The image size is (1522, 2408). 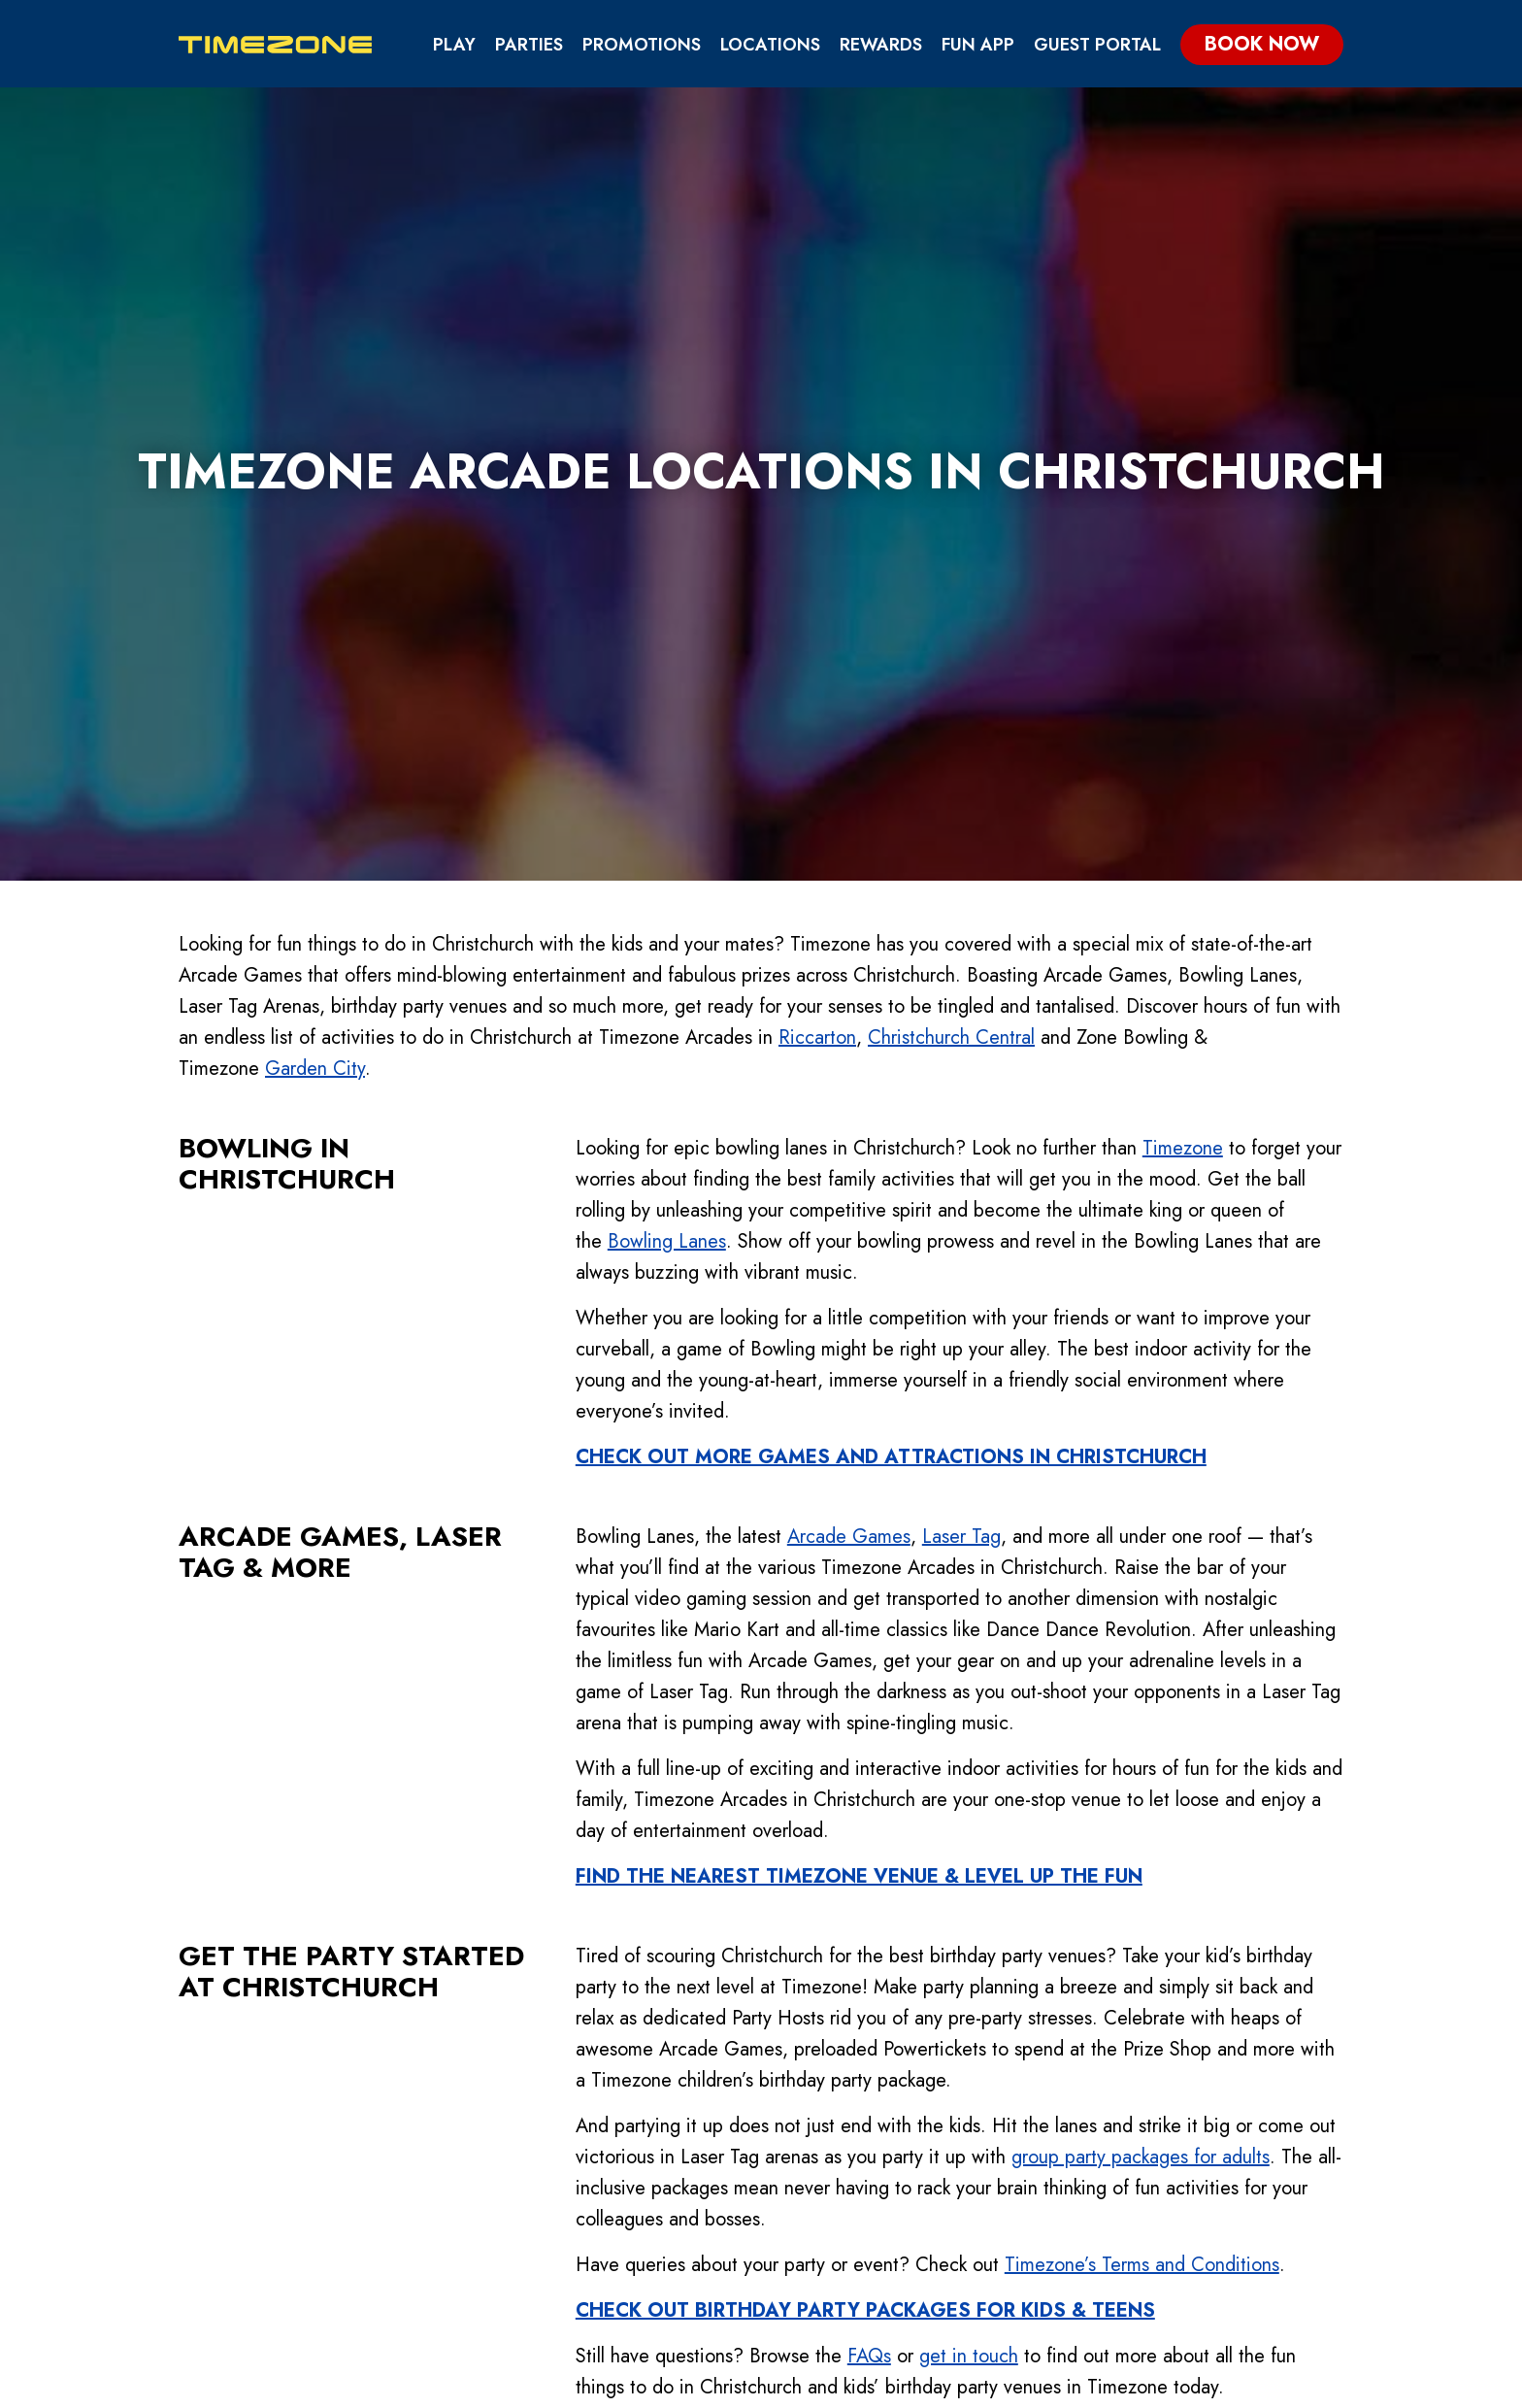 What do you see at coordinates (529, 44) in the screenshot?
I see `Parties` at bounding box center [529, 44].